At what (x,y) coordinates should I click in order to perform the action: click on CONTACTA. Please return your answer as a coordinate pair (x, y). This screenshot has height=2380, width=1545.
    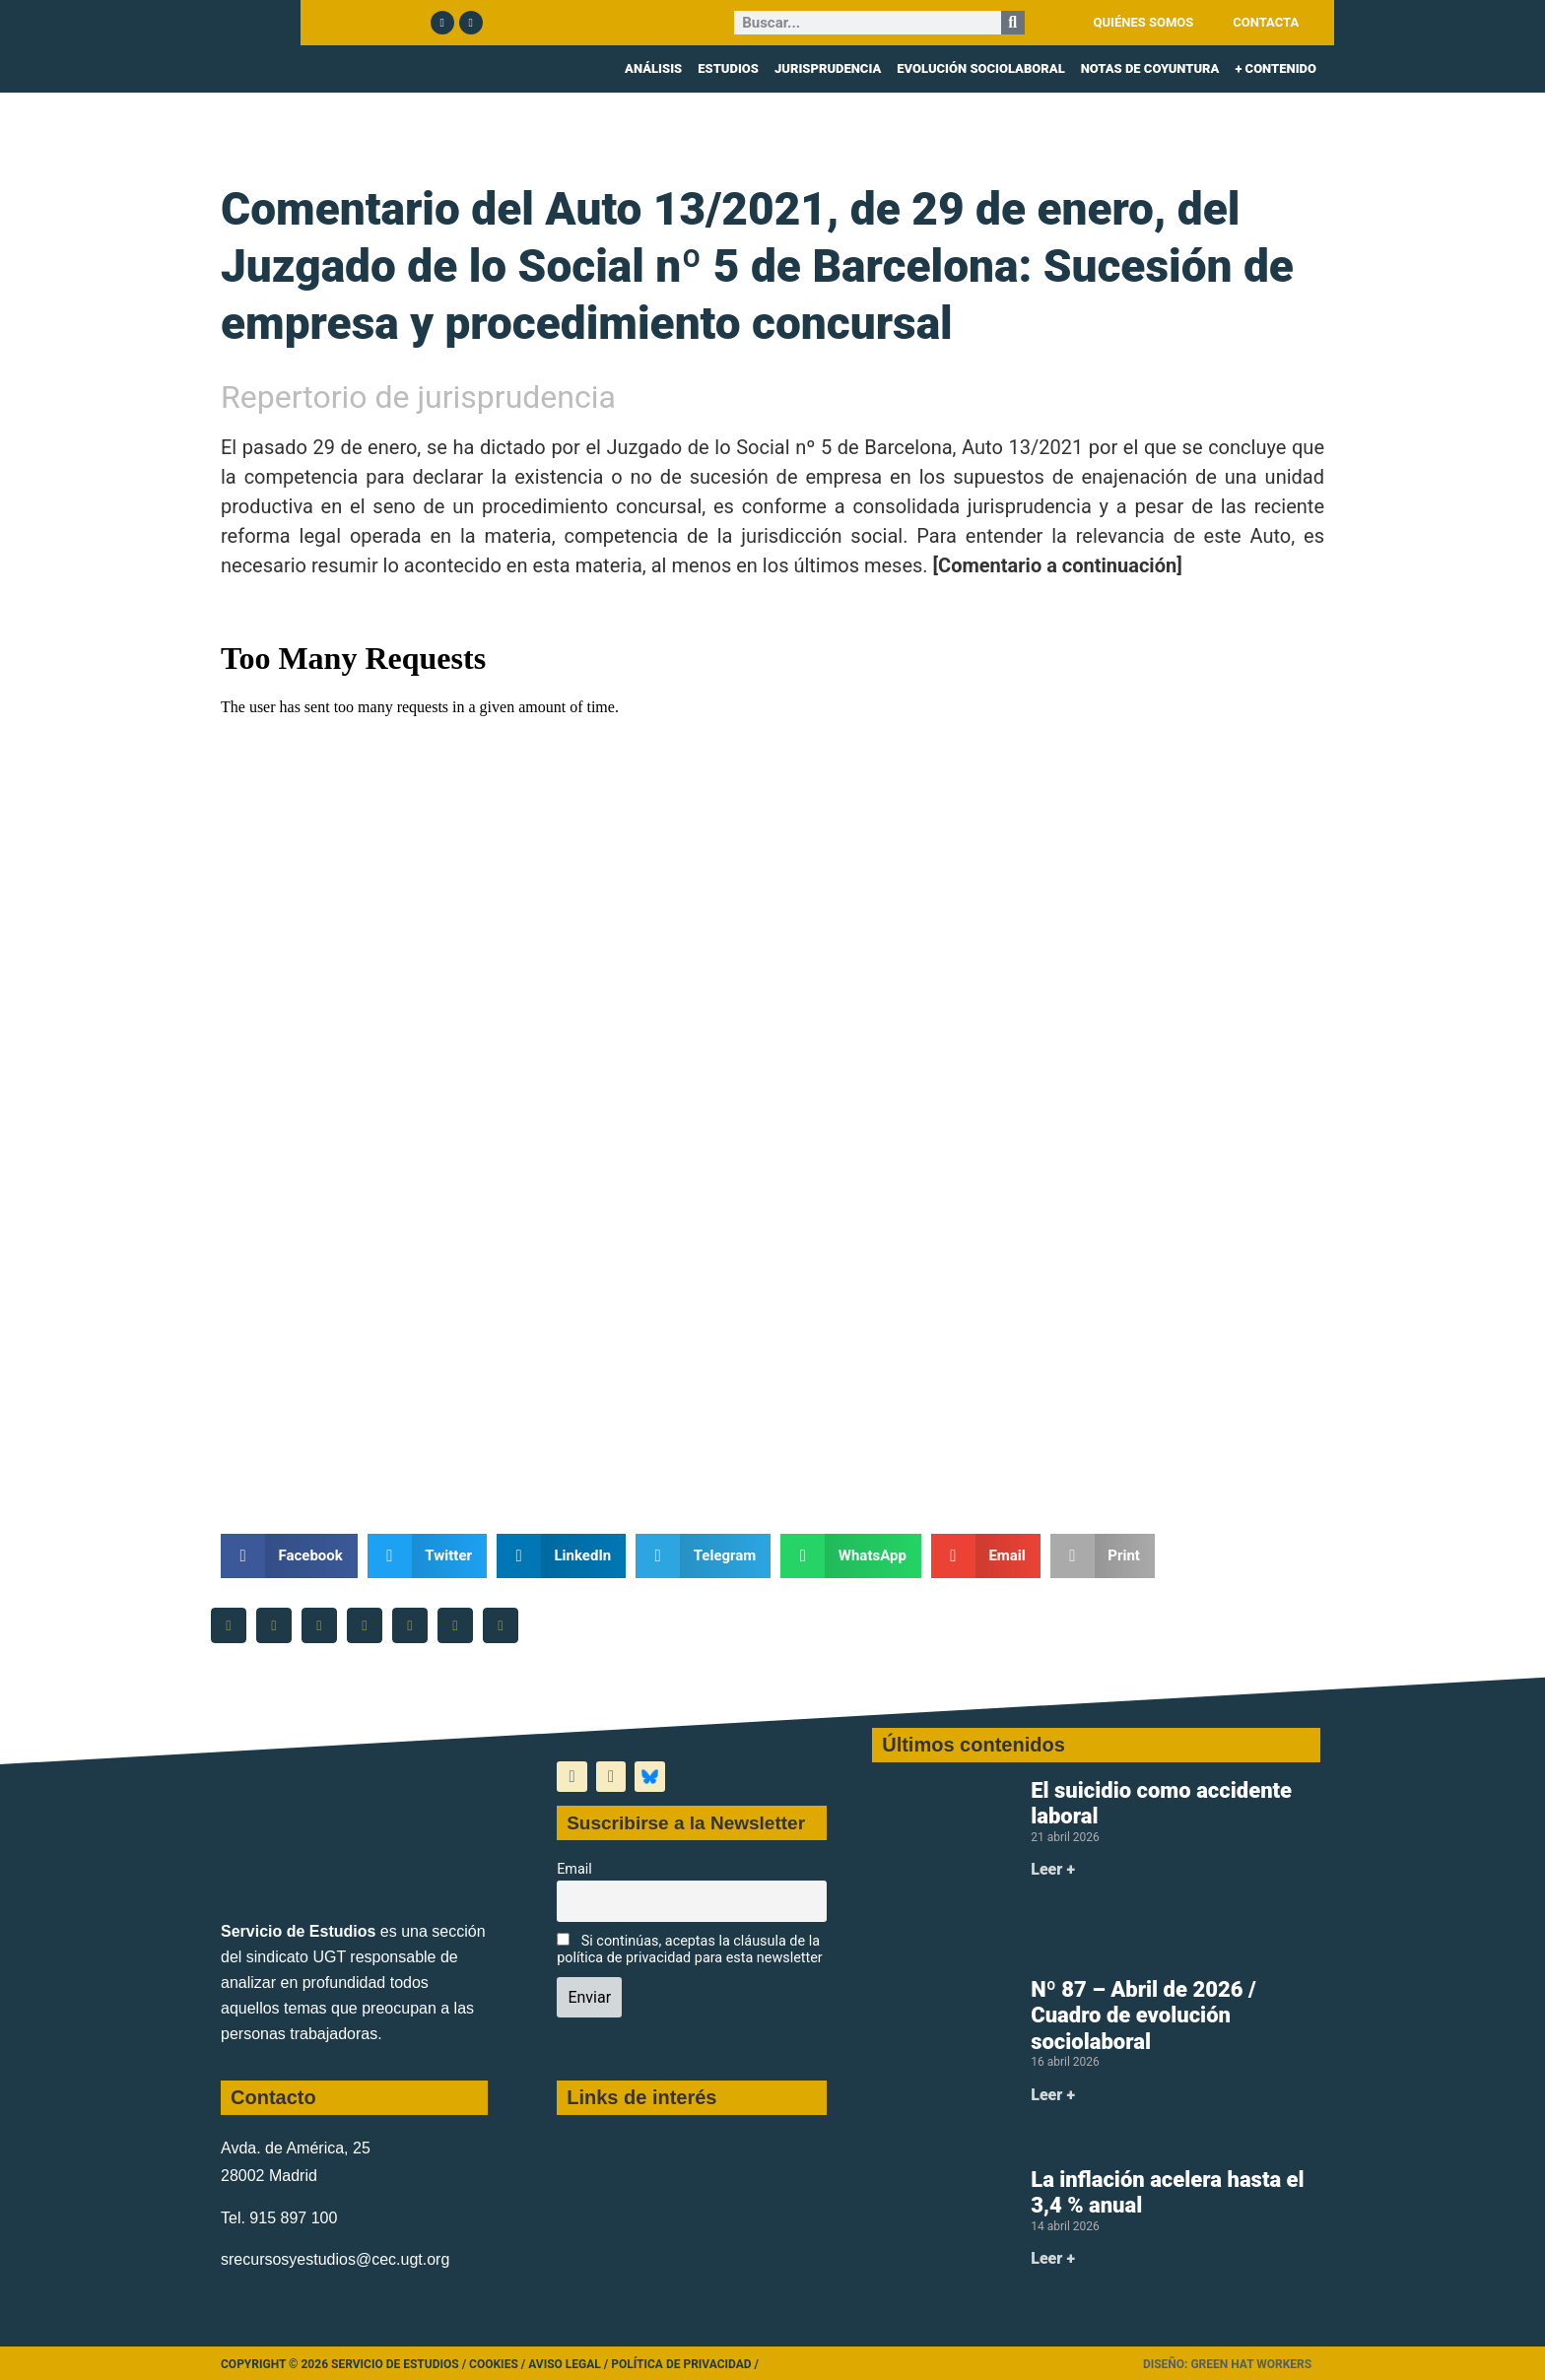
    Looking at the image, I should click on (1266, 22).